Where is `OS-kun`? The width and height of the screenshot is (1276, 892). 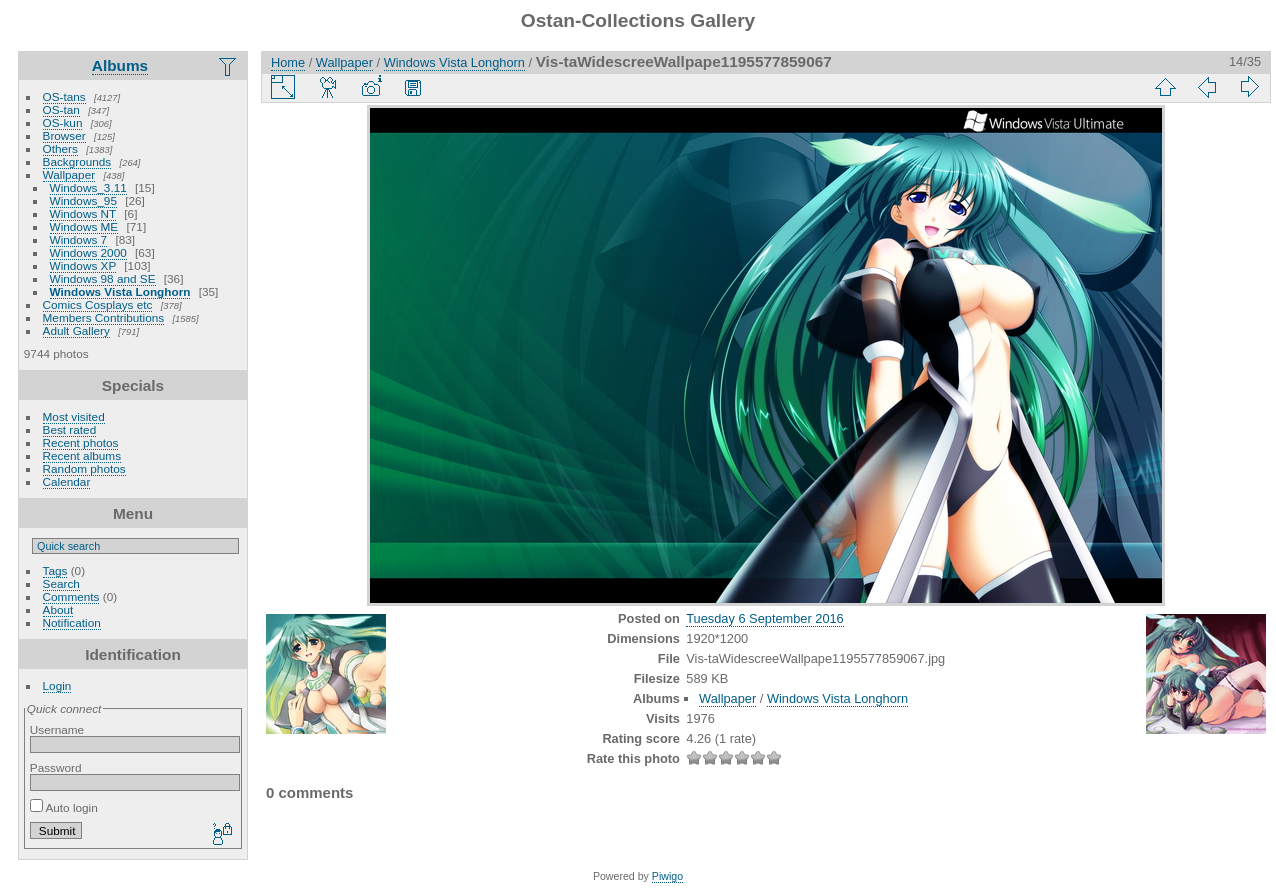 OS-kun is located at coordinates (63, 122).